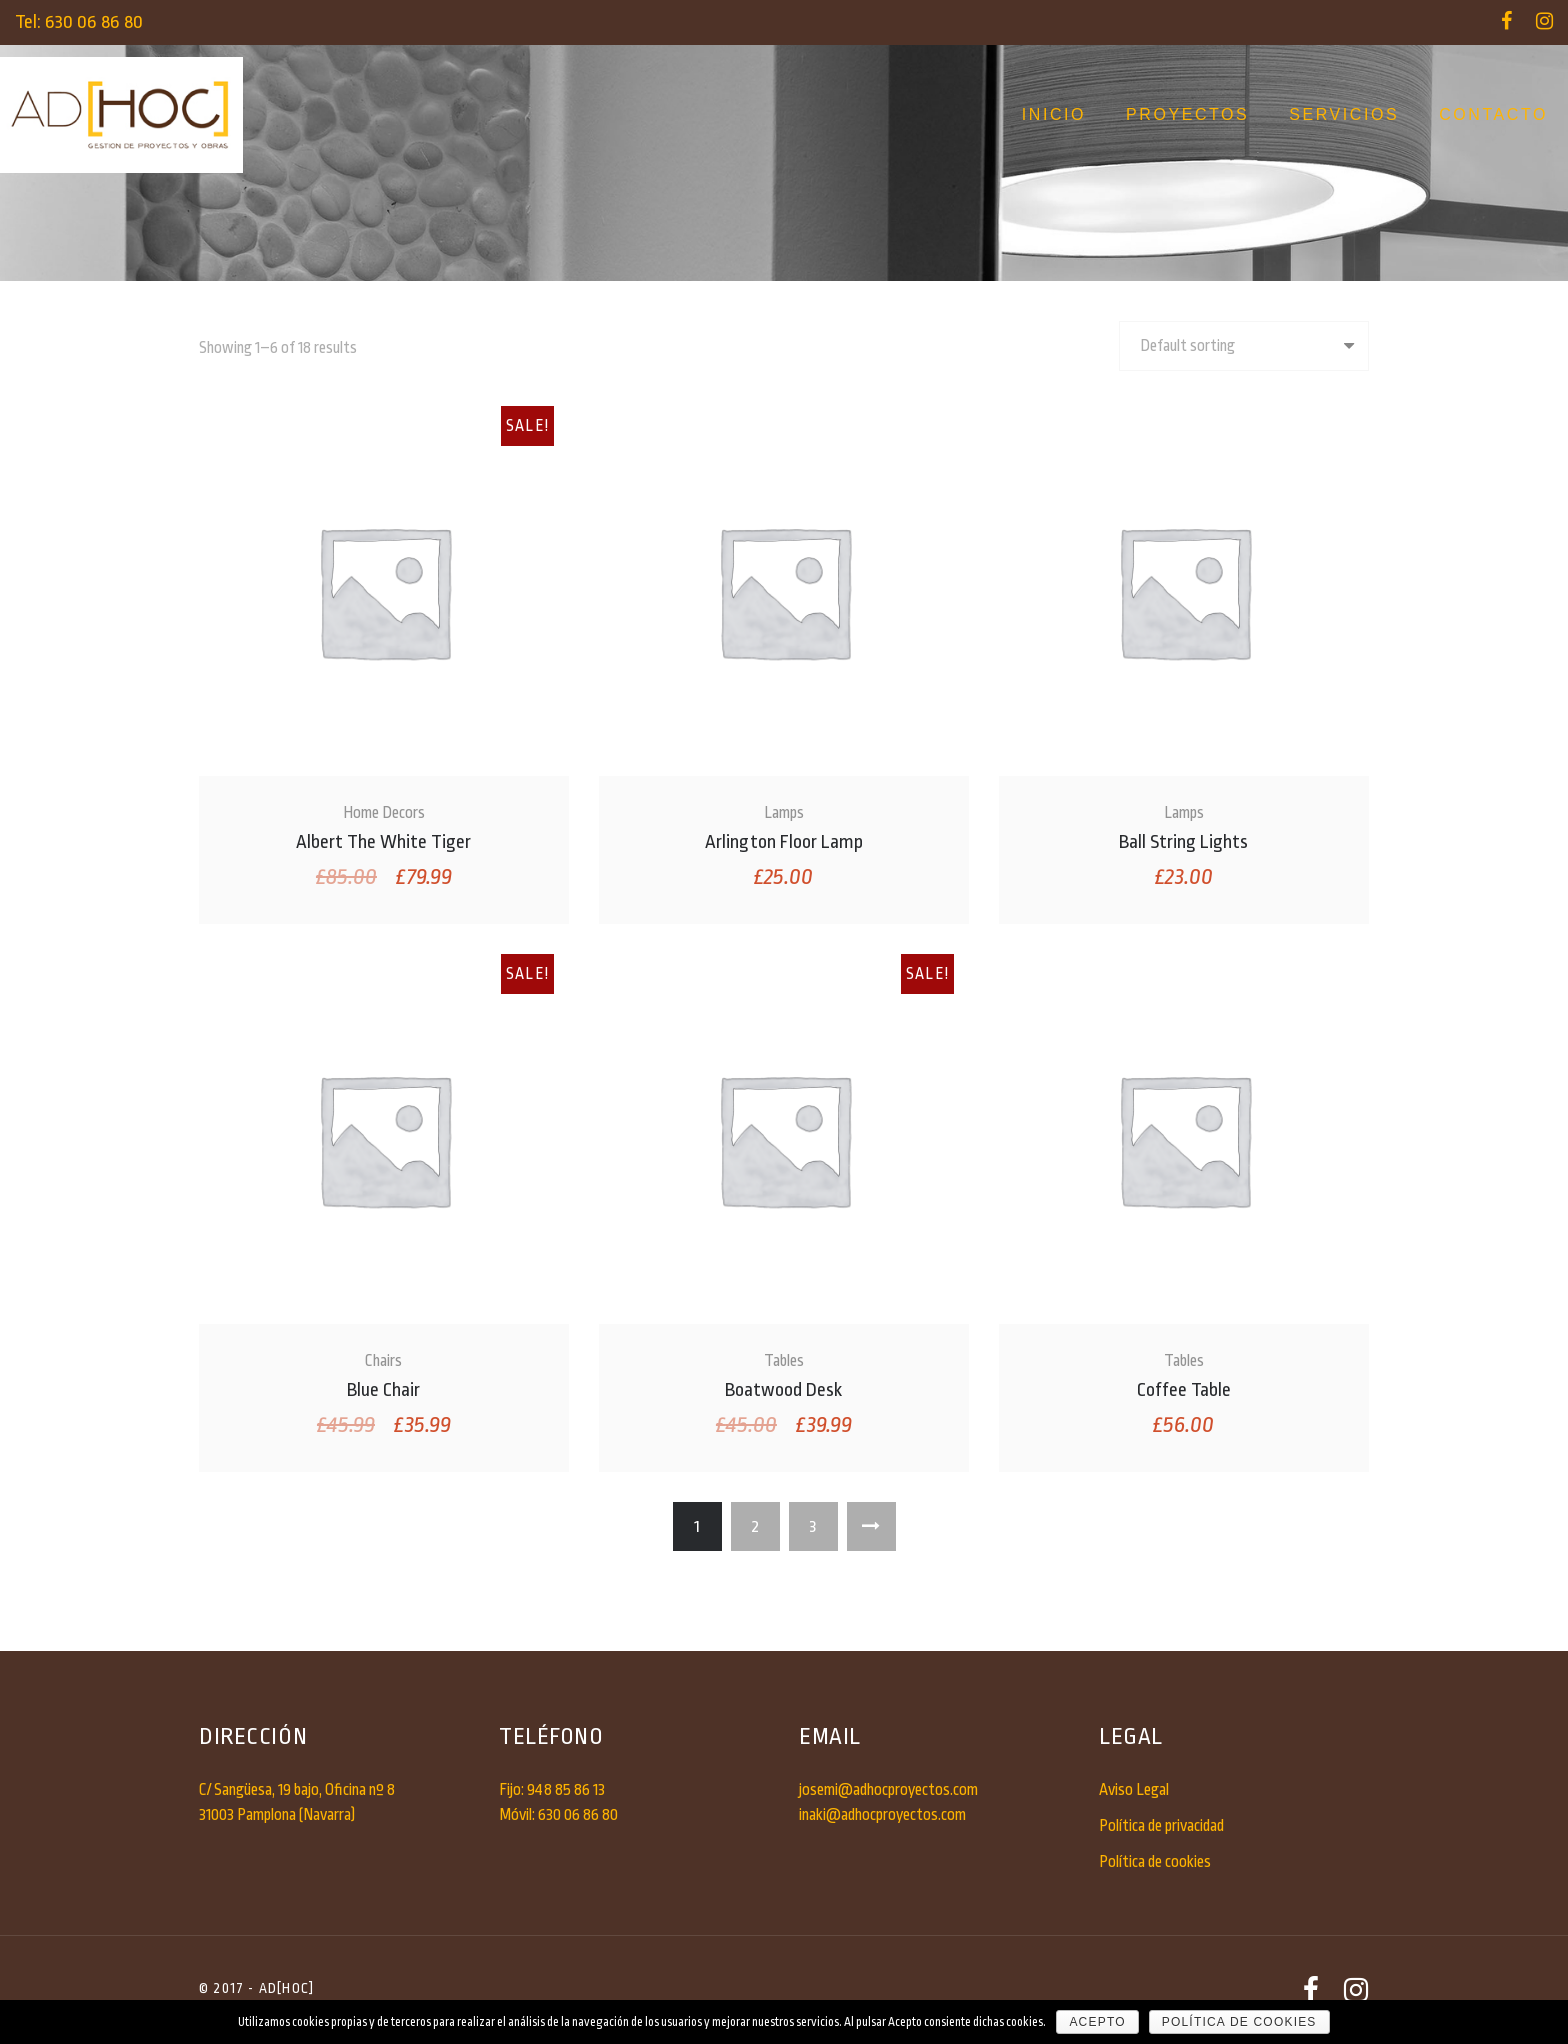  What do you see at coordinates (1097, 2022) in the screenshot?
I see `Acepto` at bounding box center [1097, 2022].